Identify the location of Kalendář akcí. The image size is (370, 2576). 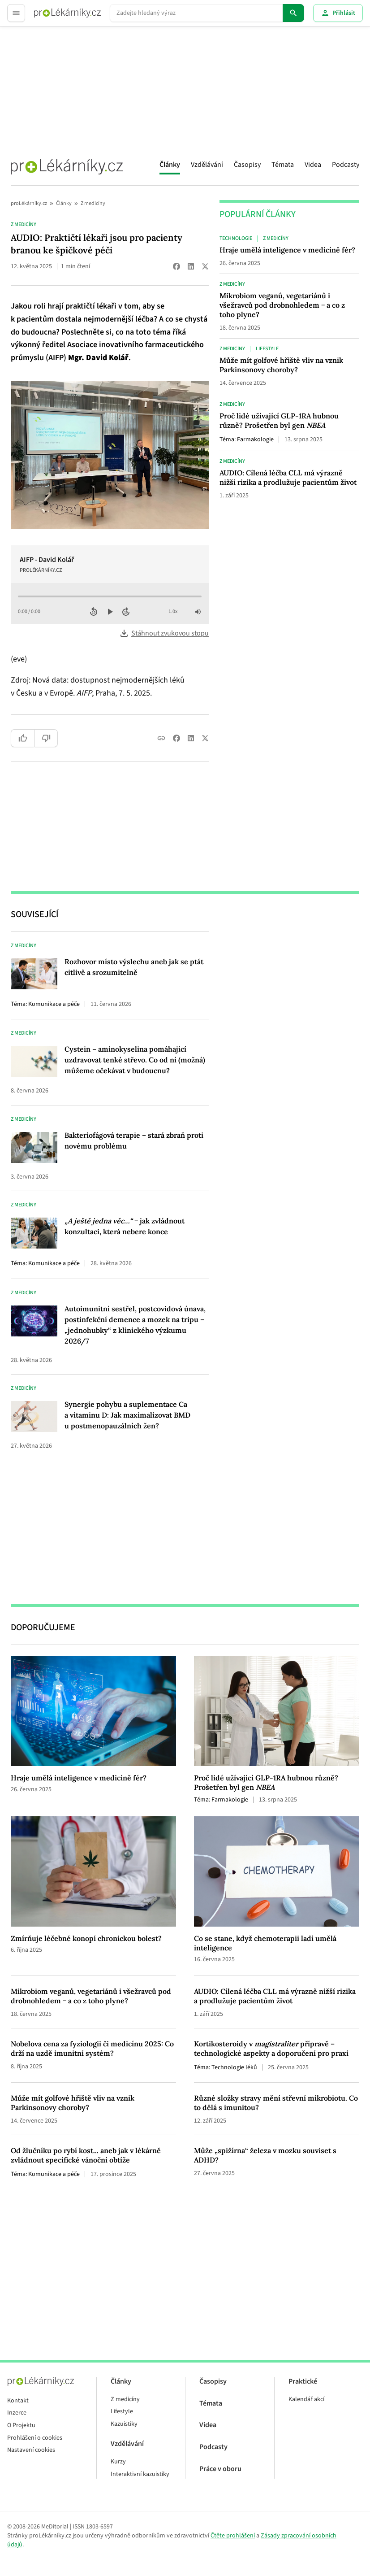
(306, 2399).